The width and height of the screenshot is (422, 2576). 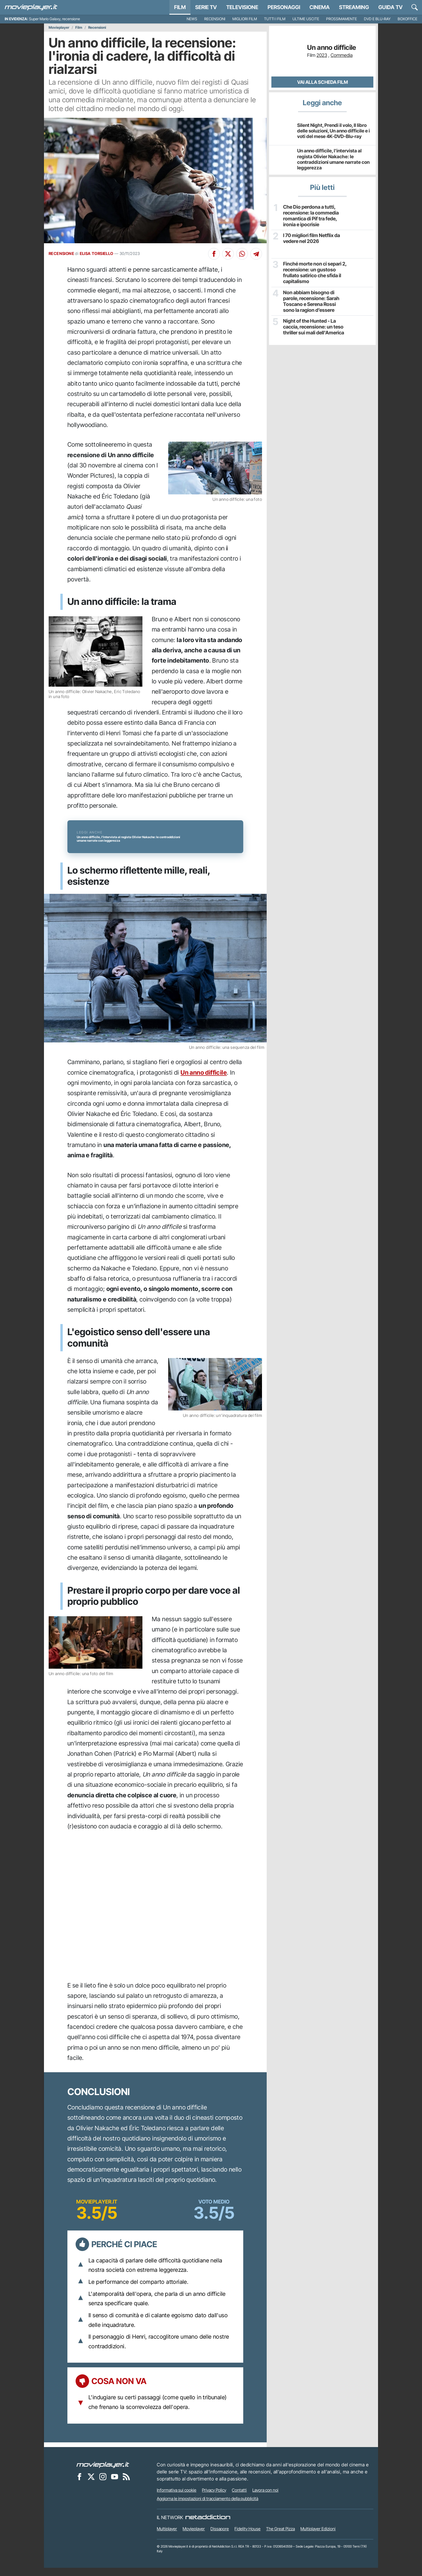 What do you see at coordinates (242, 254) in the screenshot?
I see `[Condividi su Whatsapp]` at bounding box center [242, 254].